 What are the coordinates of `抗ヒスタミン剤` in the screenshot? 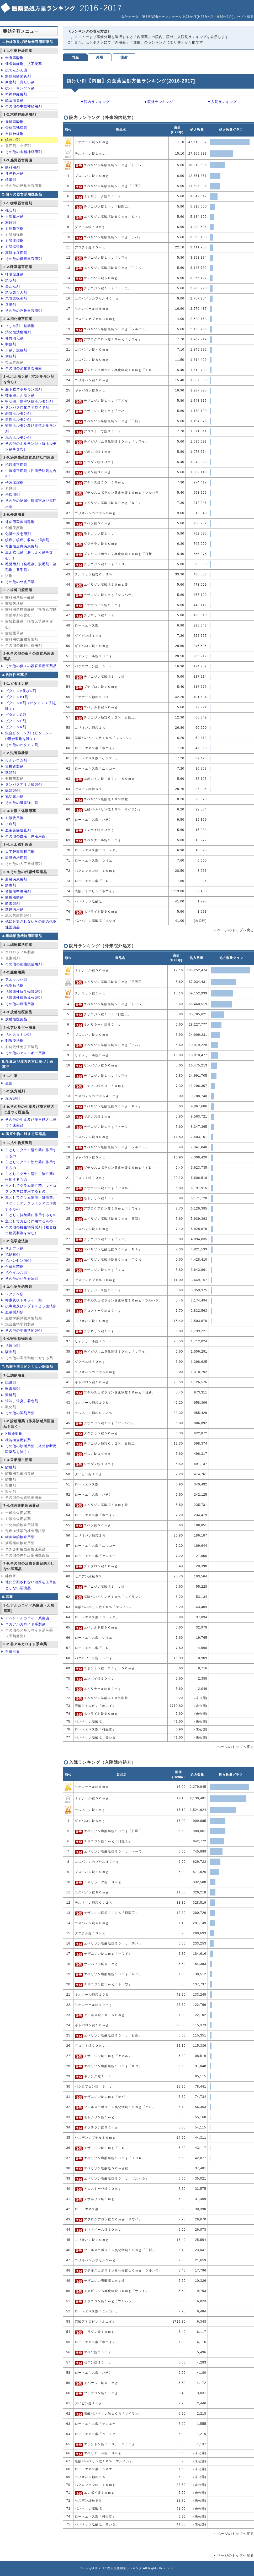 It's located at (18, 1035).